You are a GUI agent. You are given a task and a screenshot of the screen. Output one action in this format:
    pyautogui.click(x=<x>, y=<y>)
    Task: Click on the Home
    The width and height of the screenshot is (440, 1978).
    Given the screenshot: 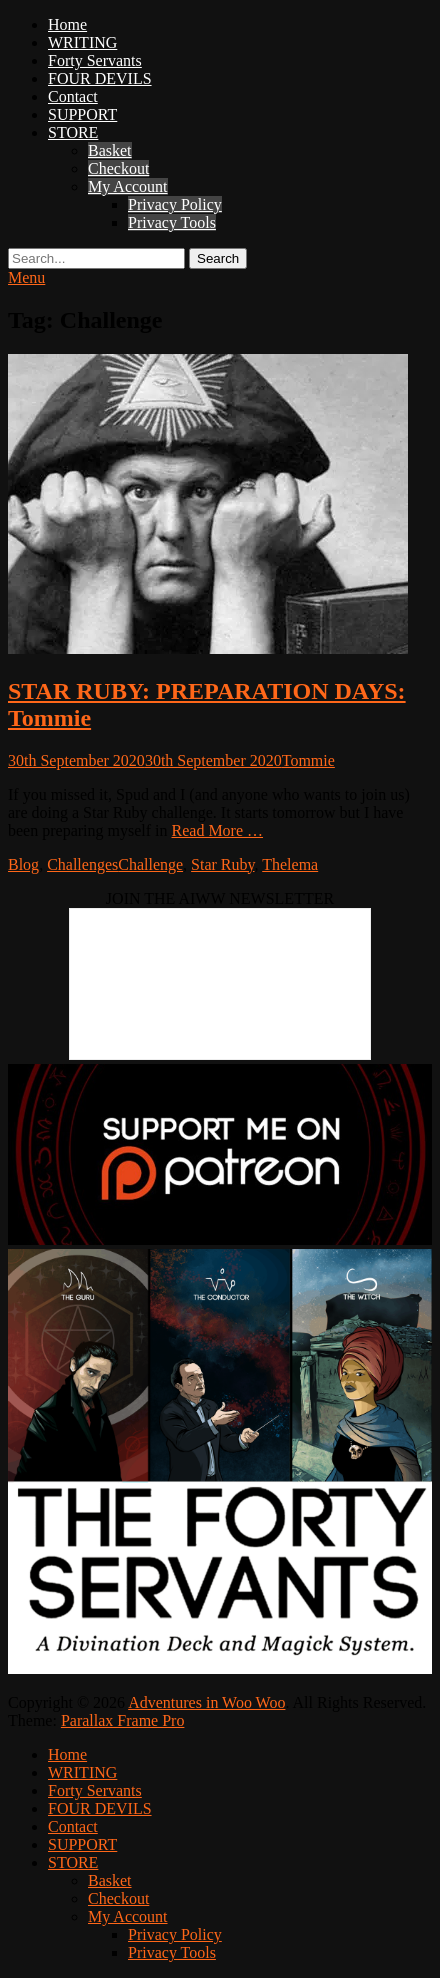 What is the action you would take?
    pyautogui.click(x=67, y=24)
    